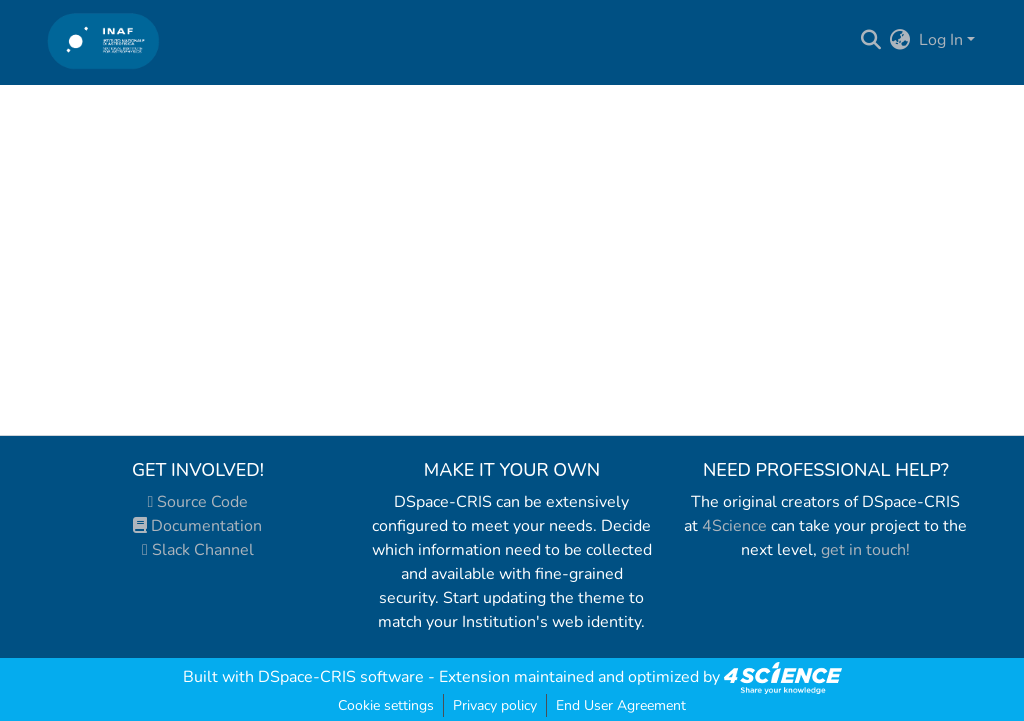 The width and height of the screenshot is (1024, 721). What do you see at coordinates (198, 502) in the screenshot?
I see `Source Code` at bounding box center [198, 502].